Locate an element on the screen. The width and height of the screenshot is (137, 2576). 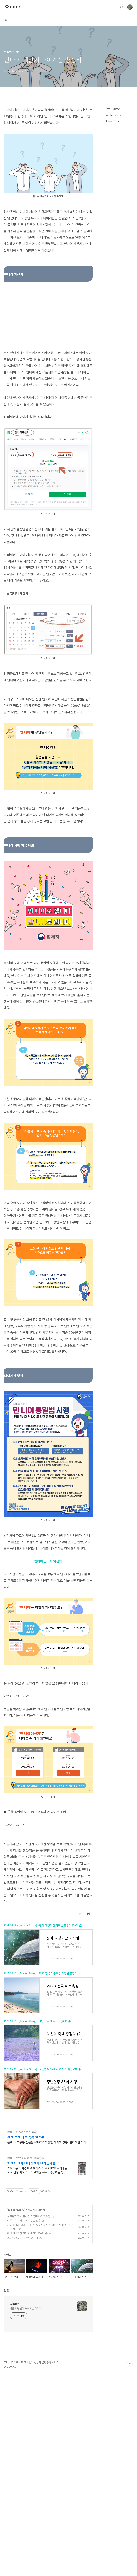
분류 전체보기 is located at coordinates (113, 109).